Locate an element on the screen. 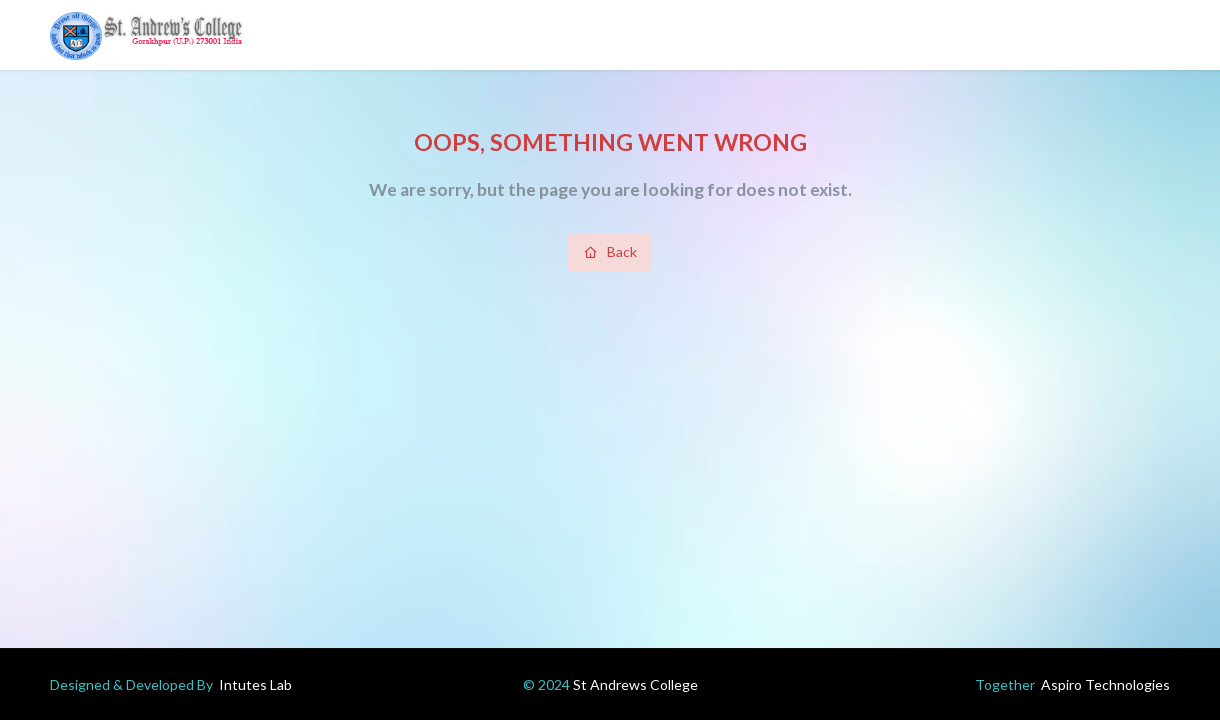  Designed & Developed By is located at coordinates (171, 684).